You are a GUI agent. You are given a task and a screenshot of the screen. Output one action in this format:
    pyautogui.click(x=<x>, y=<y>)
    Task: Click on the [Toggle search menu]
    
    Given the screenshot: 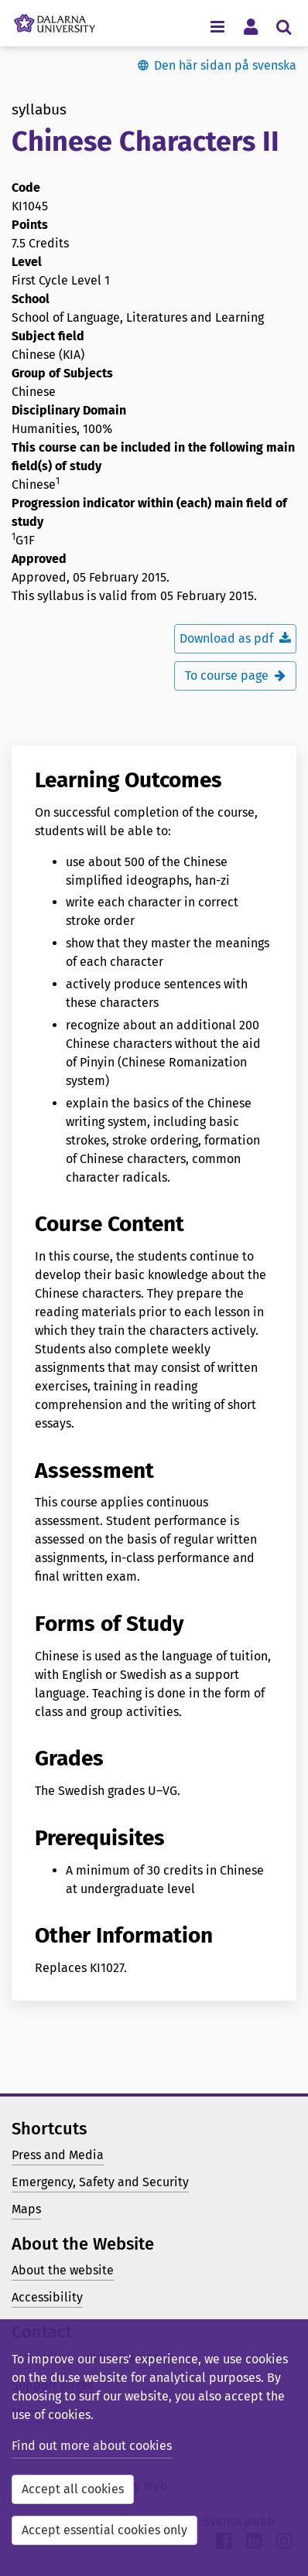 What is the action you would take?
    pyautogui.click(x=283, y=26)
    